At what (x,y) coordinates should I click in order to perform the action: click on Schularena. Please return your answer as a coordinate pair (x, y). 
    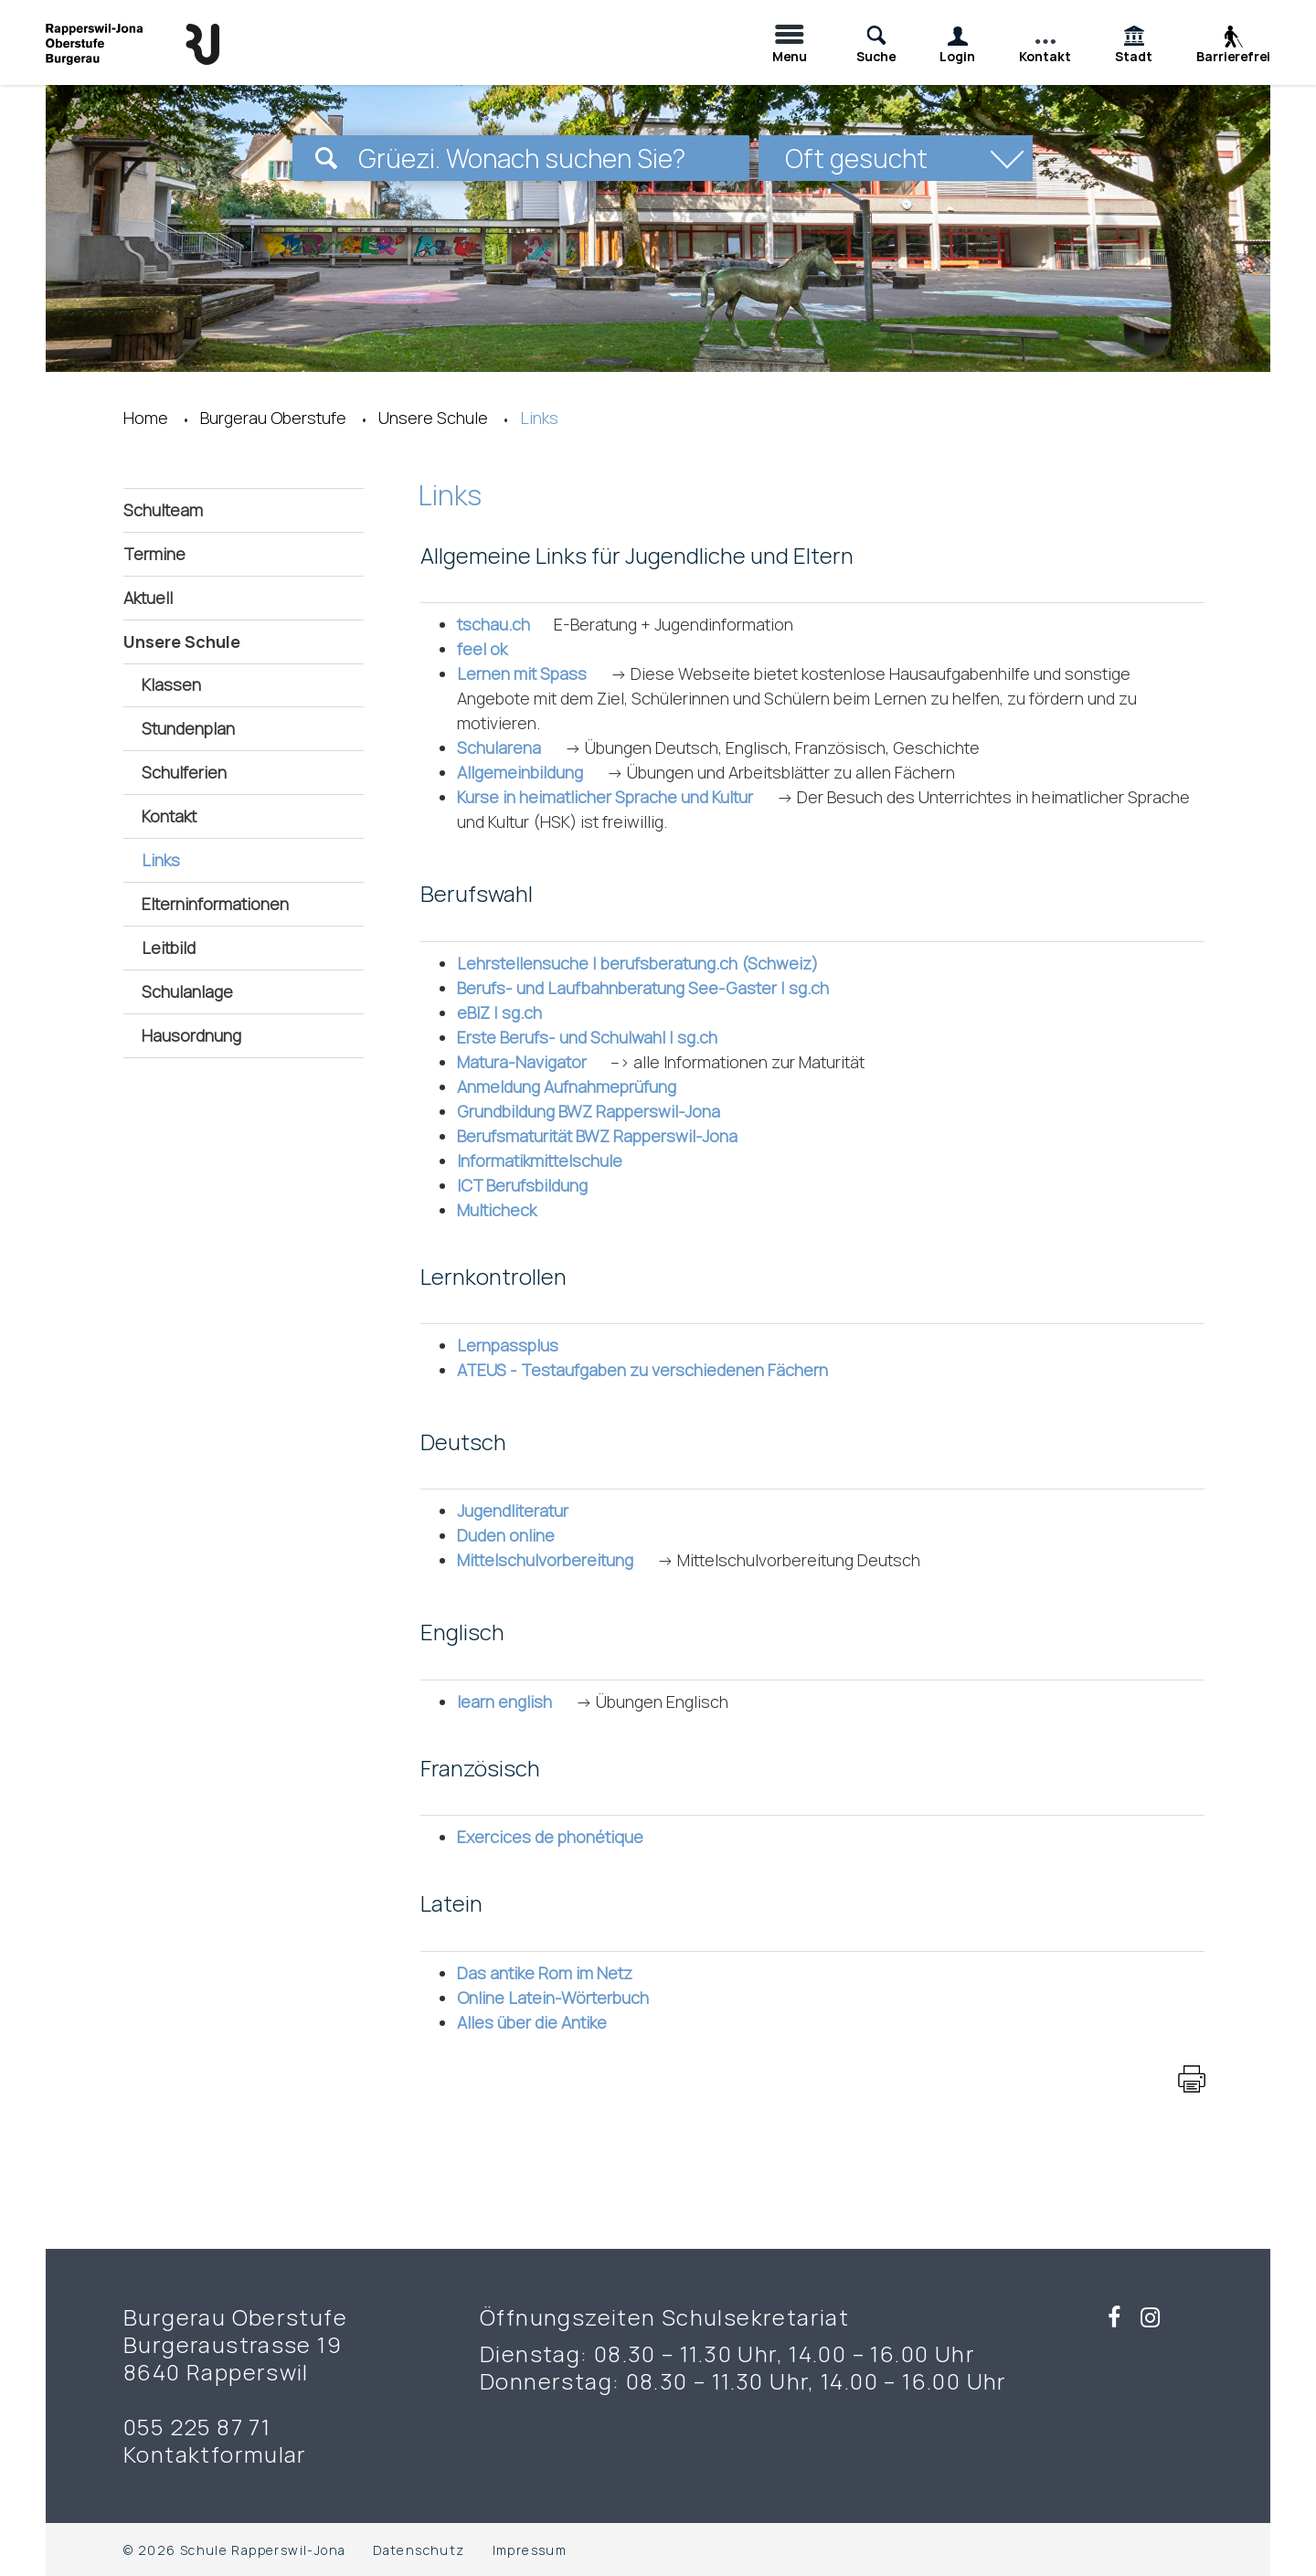
    Looking at the image, I should click on (509, 747).